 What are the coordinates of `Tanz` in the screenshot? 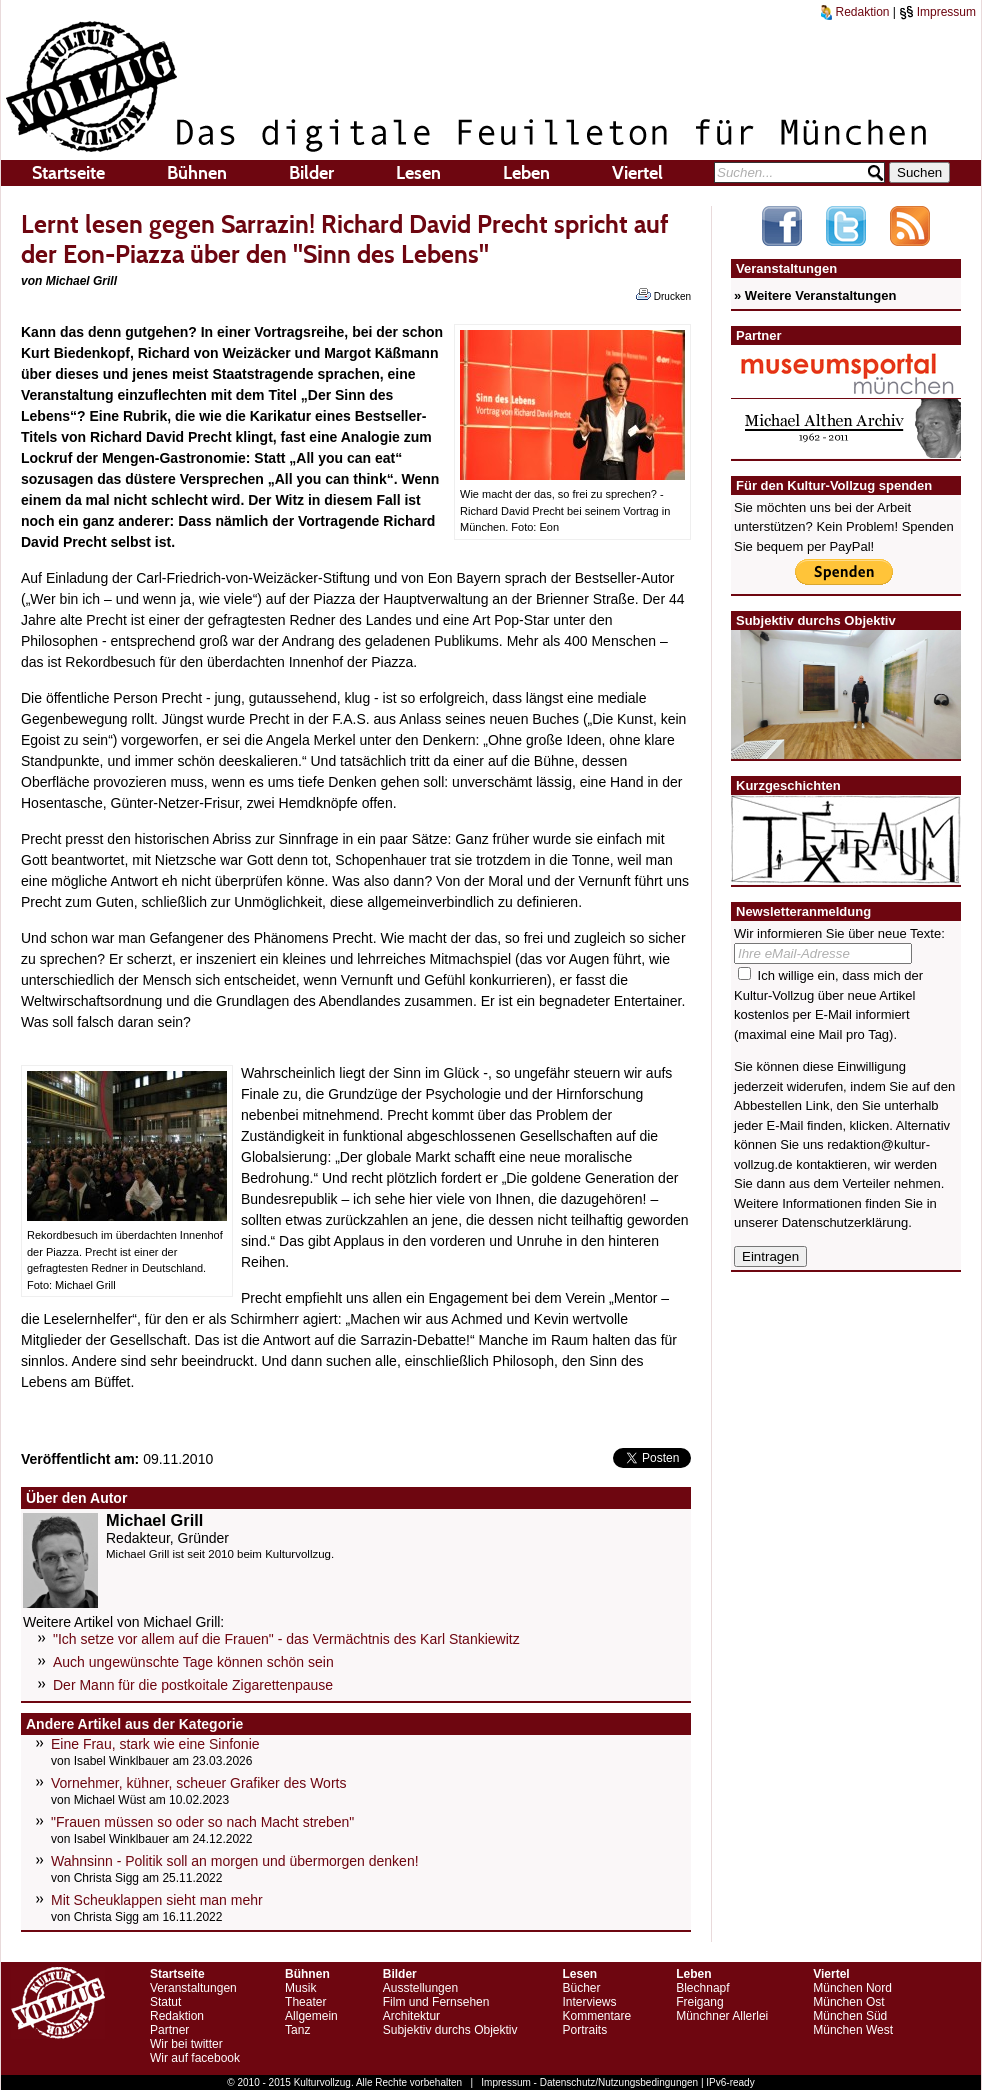 It's located at (297, 2030).